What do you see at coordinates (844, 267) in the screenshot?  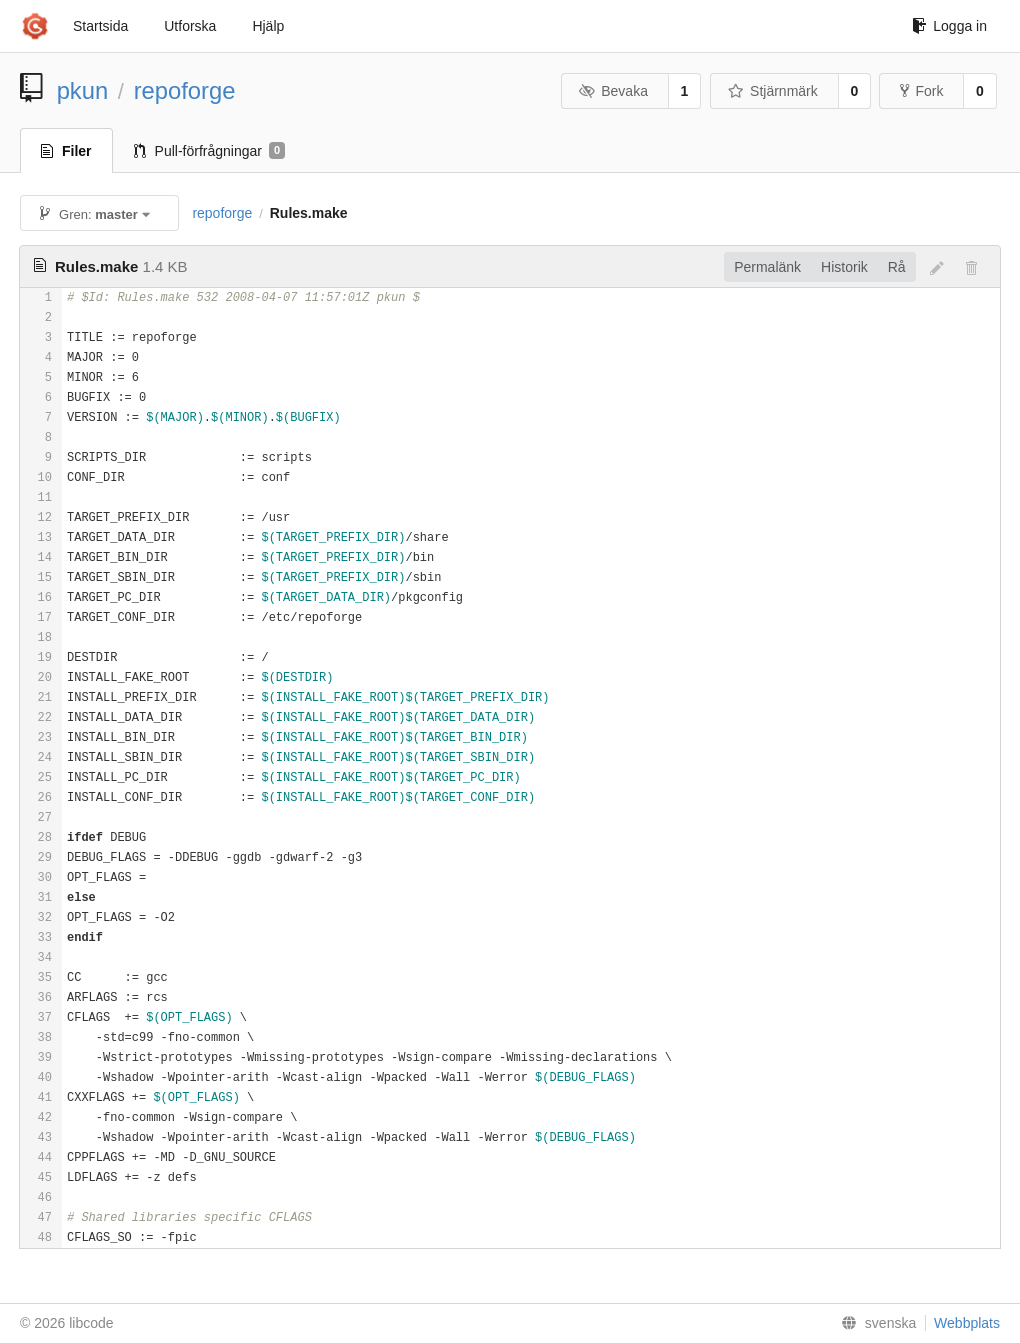 I see `Historik` at bounding box center [844, 267].